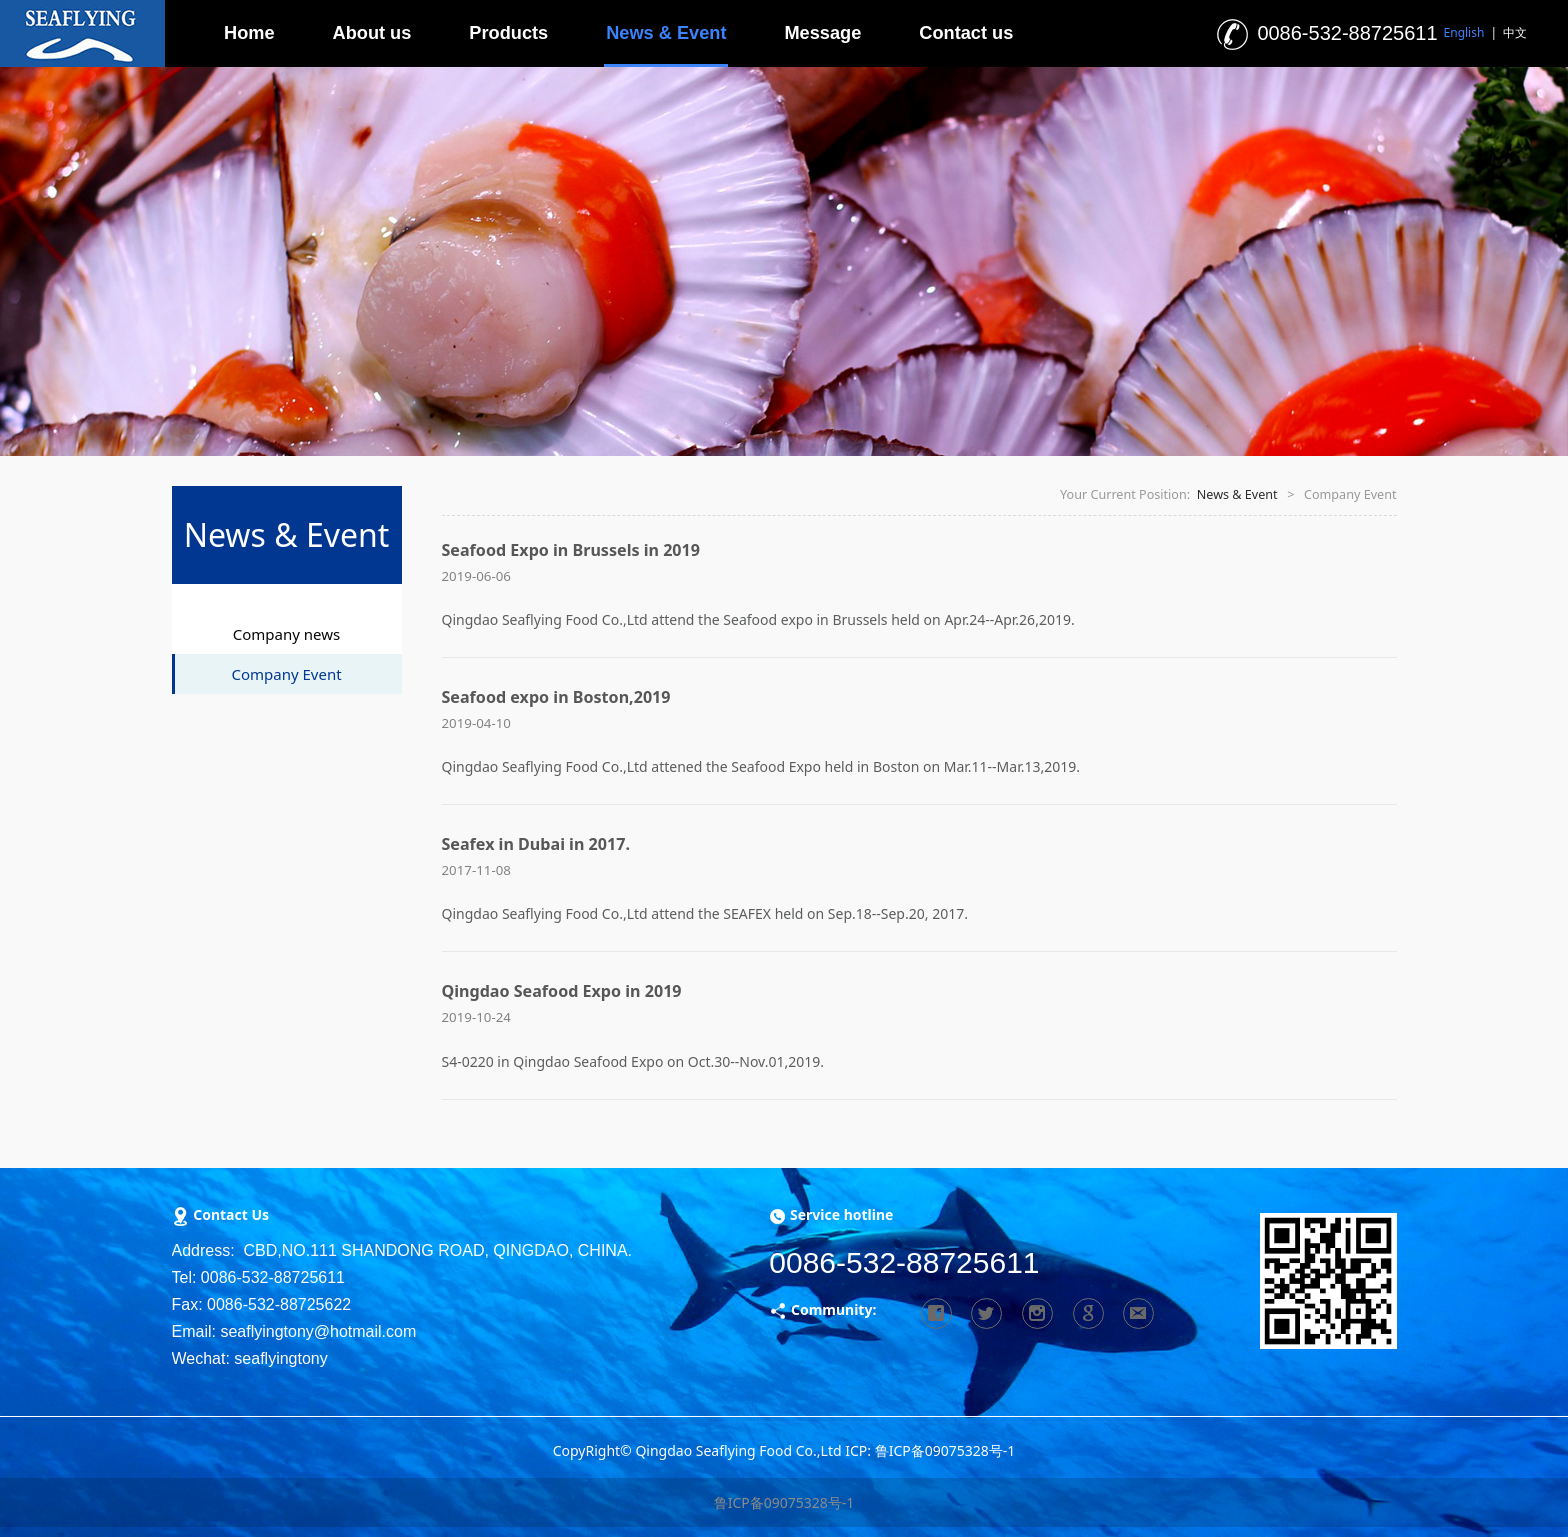 The height and width of the screenshot is (1537, 1568). I want to click on Seafood expo in Boston,2019, so click(556, 697).